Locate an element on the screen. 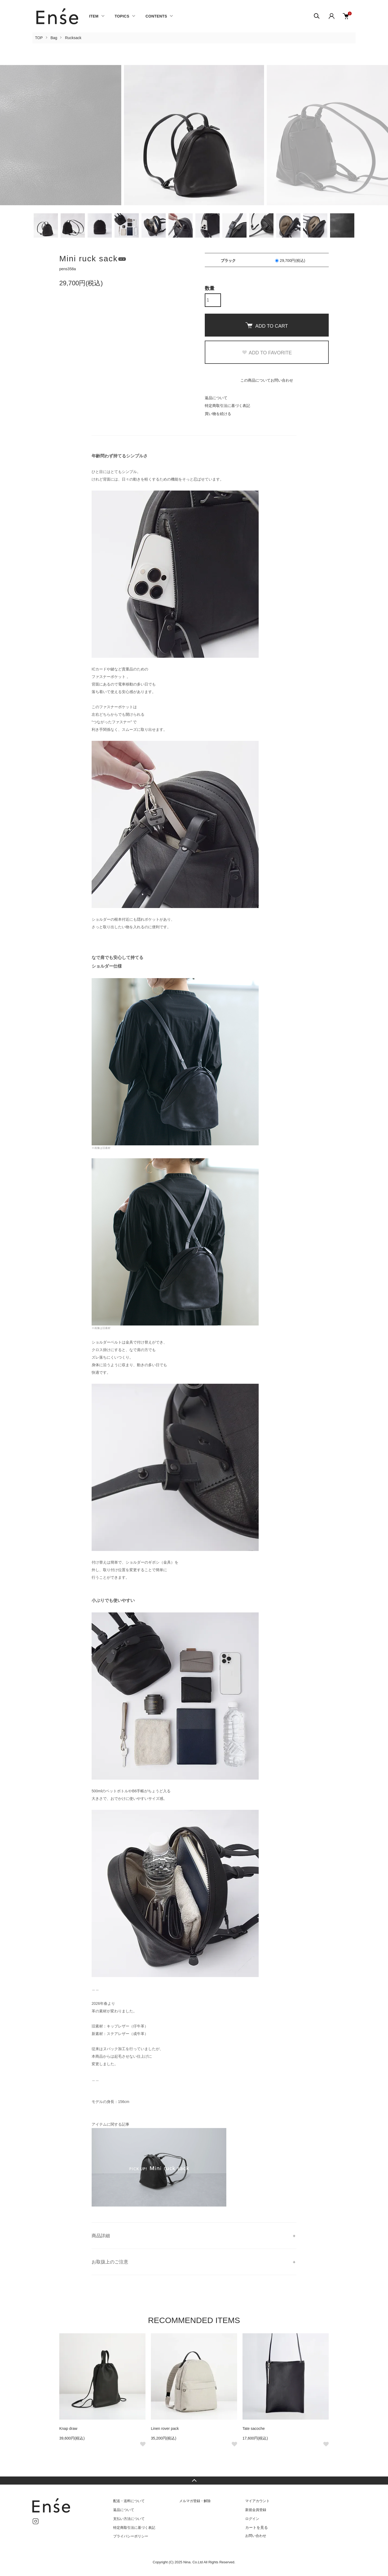  メルマガ登録・解除 is located at coordinates (195, 2501).